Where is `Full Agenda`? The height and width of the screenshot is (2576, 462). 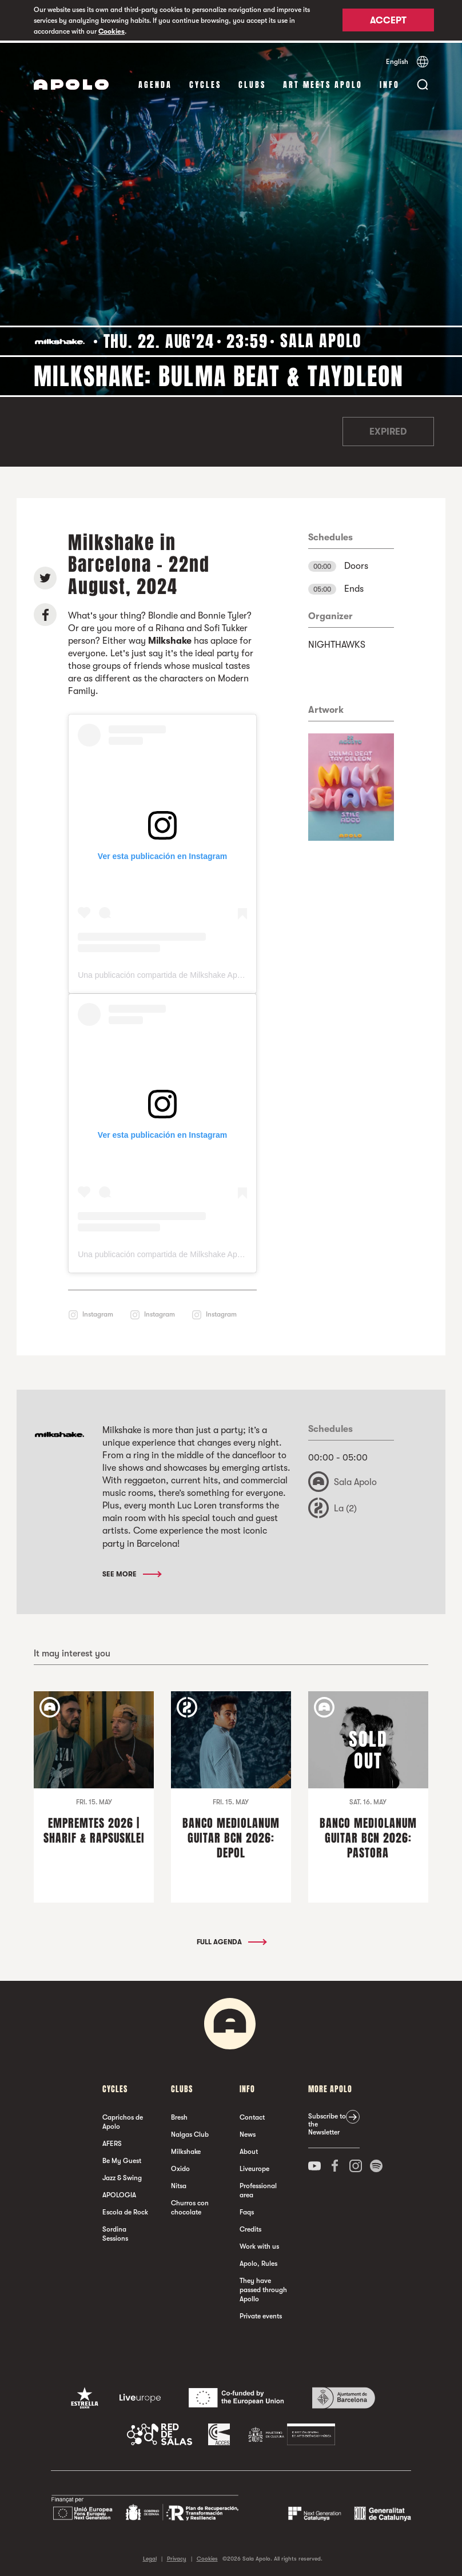
Full Agenda is located at coordinates (231, 1939).